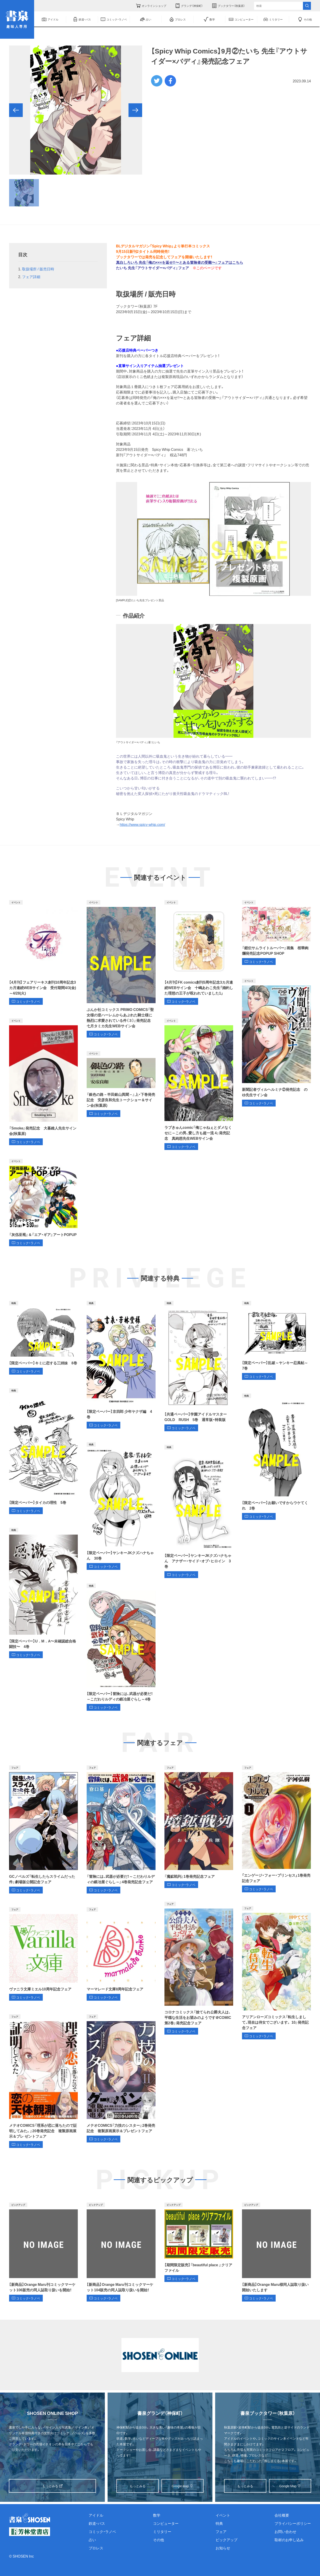 Image resolution: width=320 pixels, height=2576 pixels. What do you see at coordinates (142, 824) in the screenshot?
I see `https://www.spicy-whip.com/` at bounding box center [142, 824].